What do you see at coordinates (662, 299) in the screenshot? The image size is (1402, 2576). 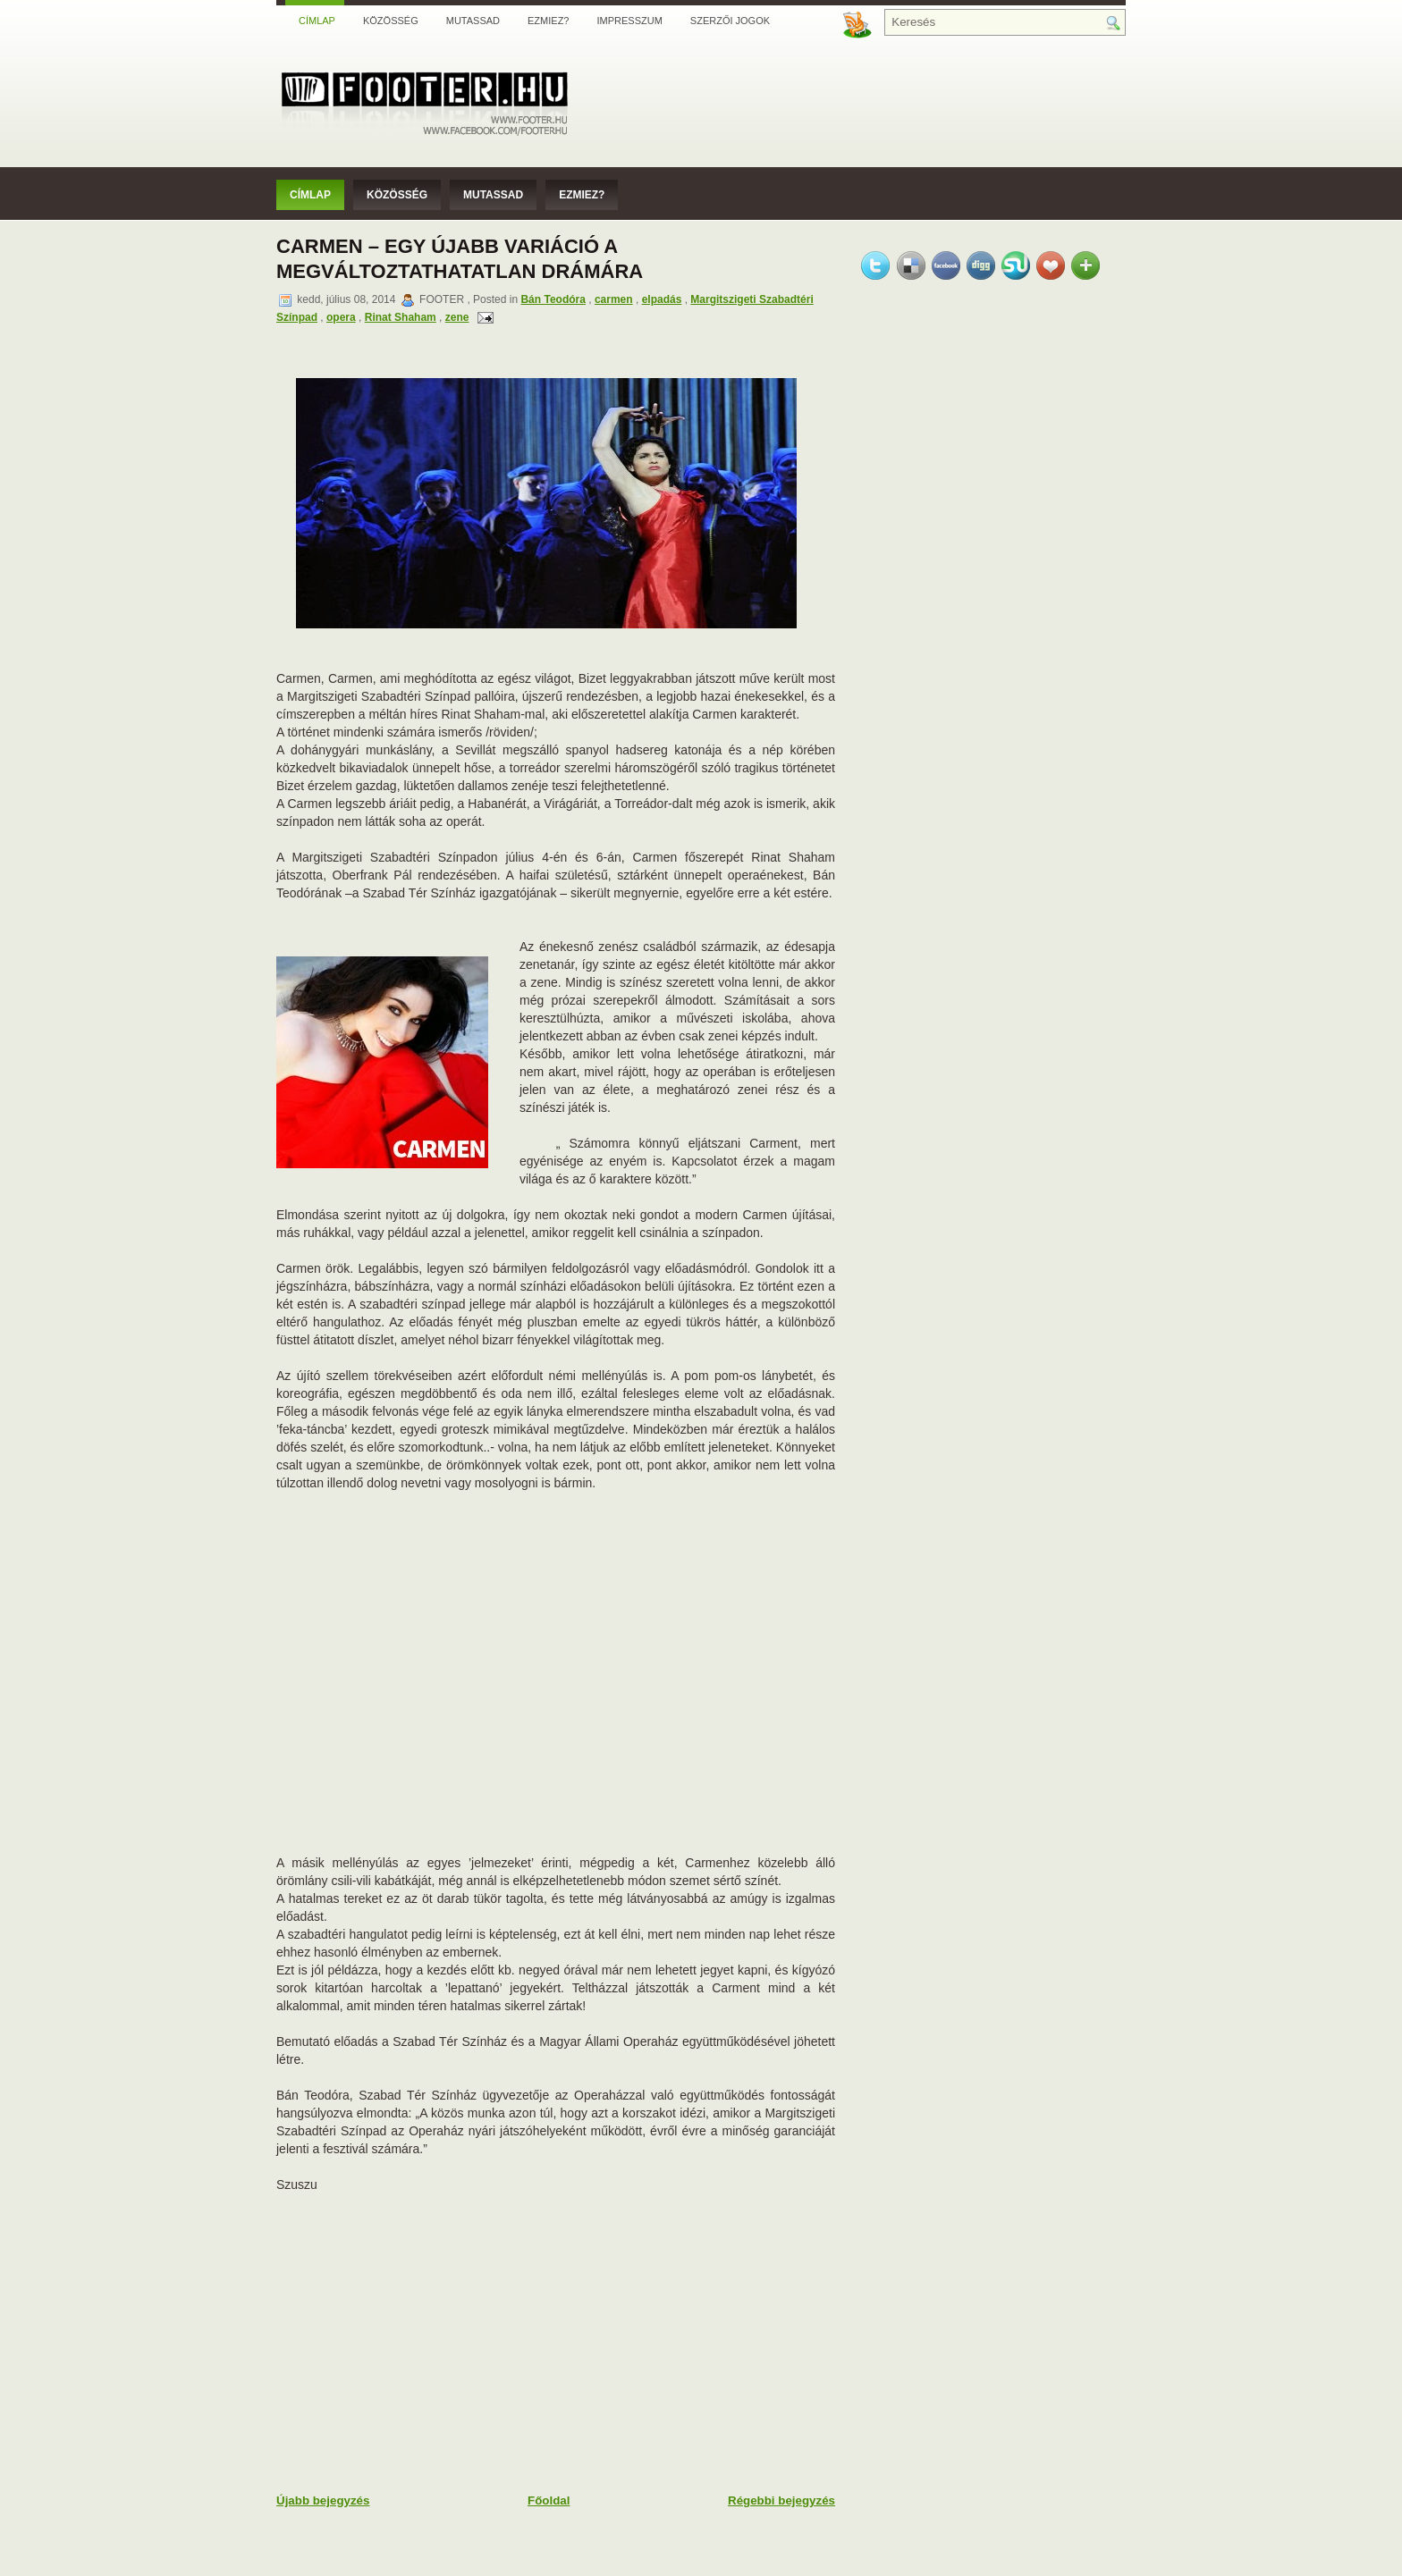 I see `elpadás` at bounding box center [662, 299].